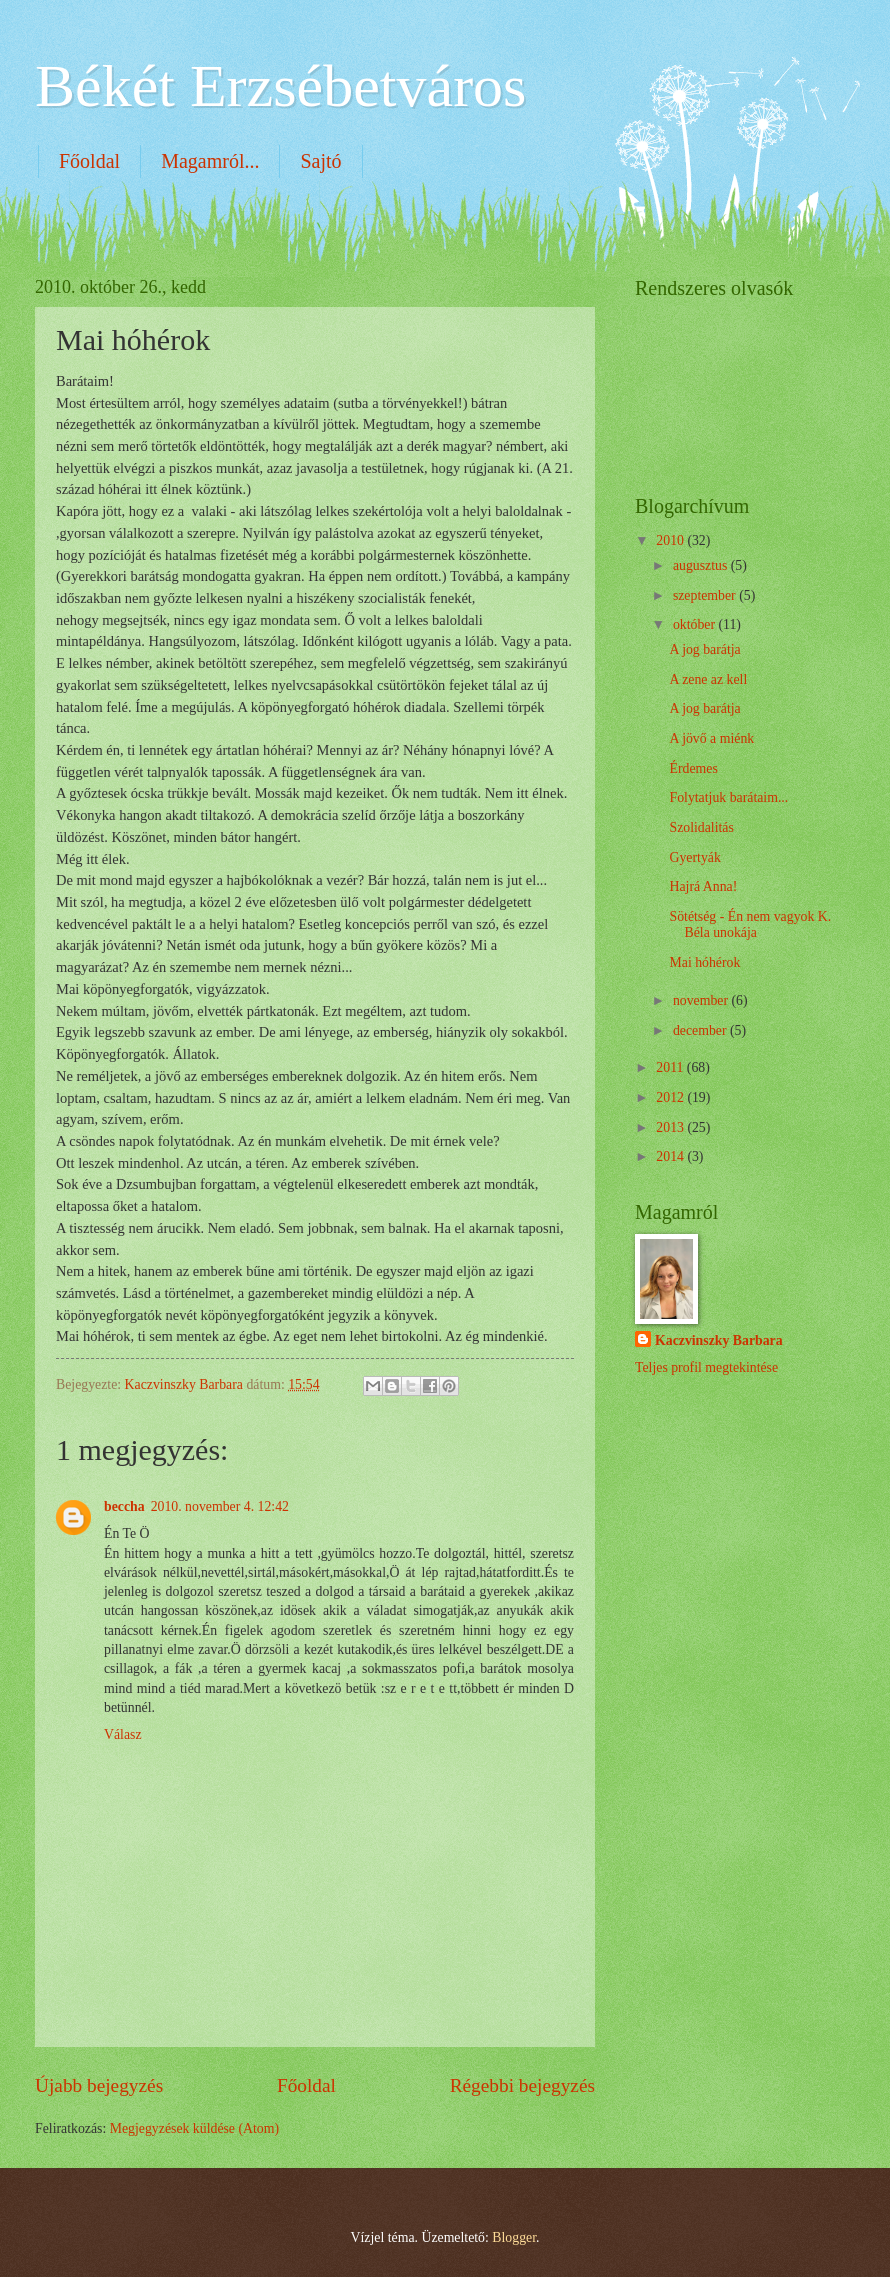 The image size is (890, 2277). Describe the element at coordinates (671, 1067) in the screenshot. I see `2011` at that location.